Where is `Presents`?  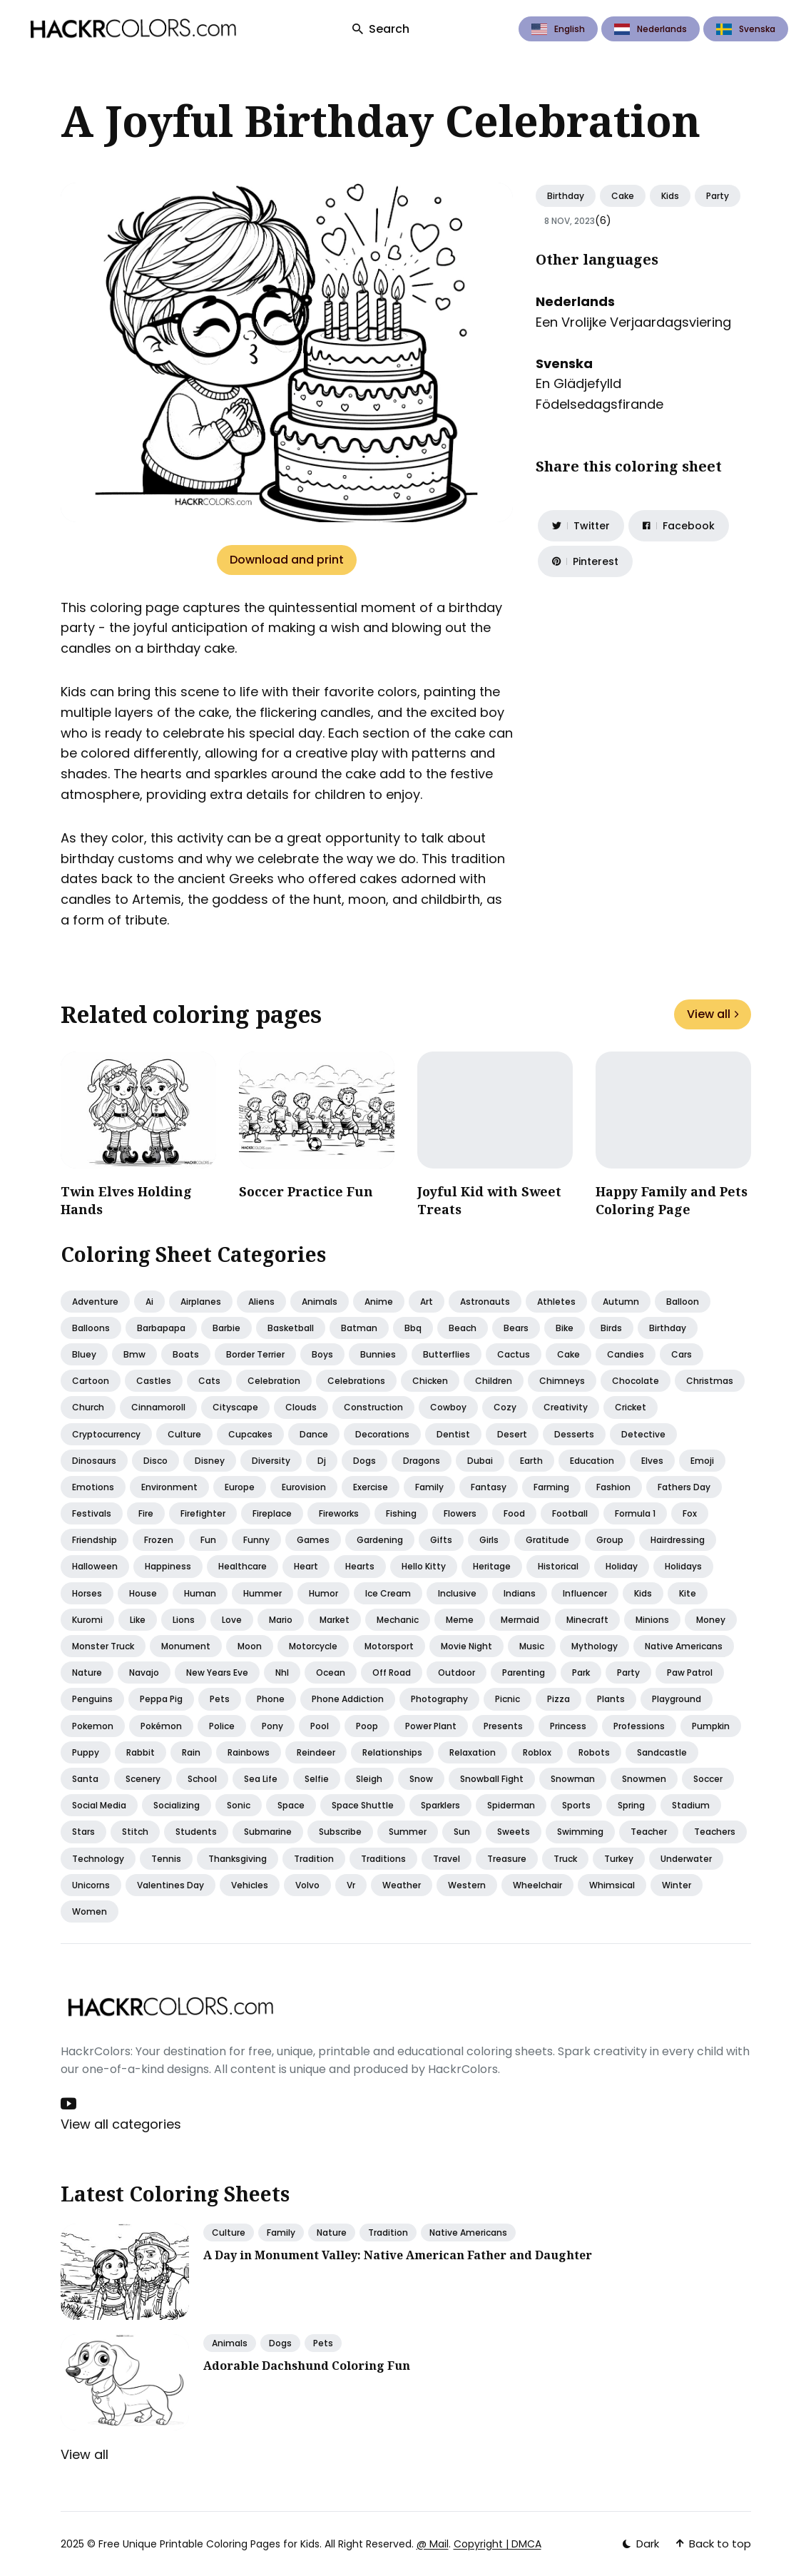
Presents is located at coordinates (503, 1726).